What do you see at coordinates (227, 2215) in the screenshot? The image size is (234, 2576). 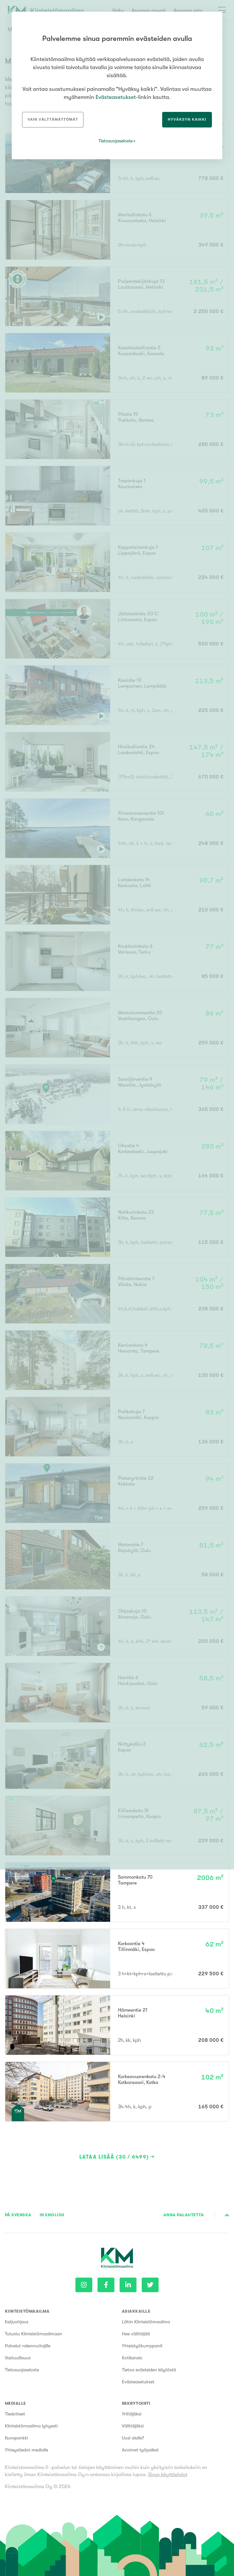 I see `Sivun alkuun` at bounding box center [227, 2215].